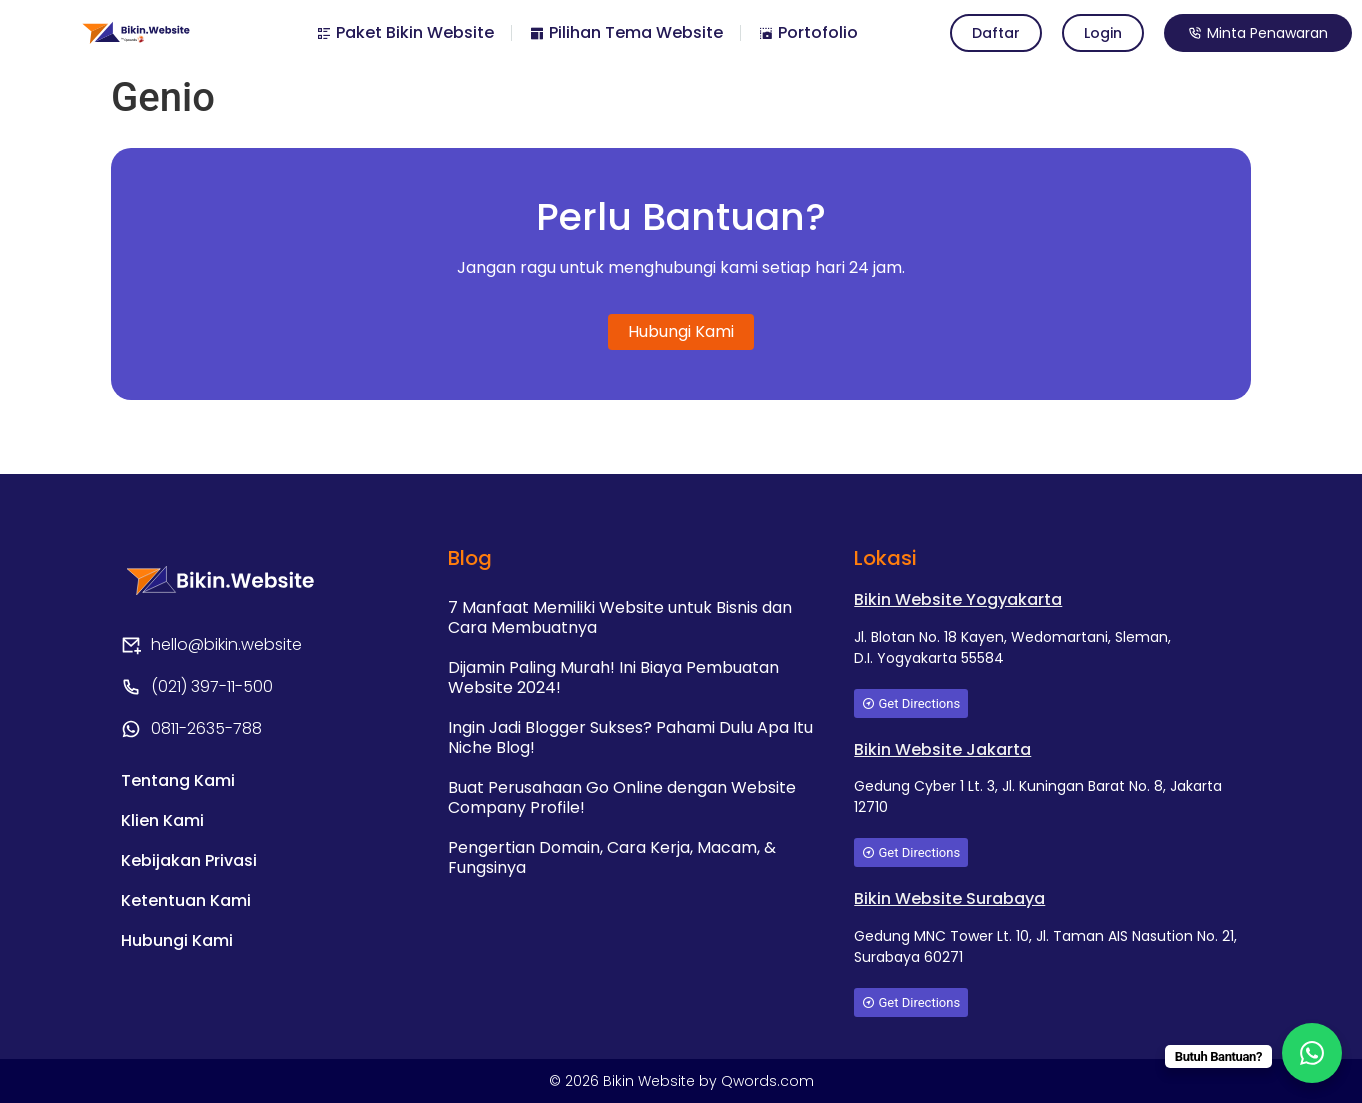 This screenshot has height=1103, width=1362. What do you see at coordinates (626, 32) in the screenshot?
I see `Pilihan Tema Website` at bounding box center [626, 32].